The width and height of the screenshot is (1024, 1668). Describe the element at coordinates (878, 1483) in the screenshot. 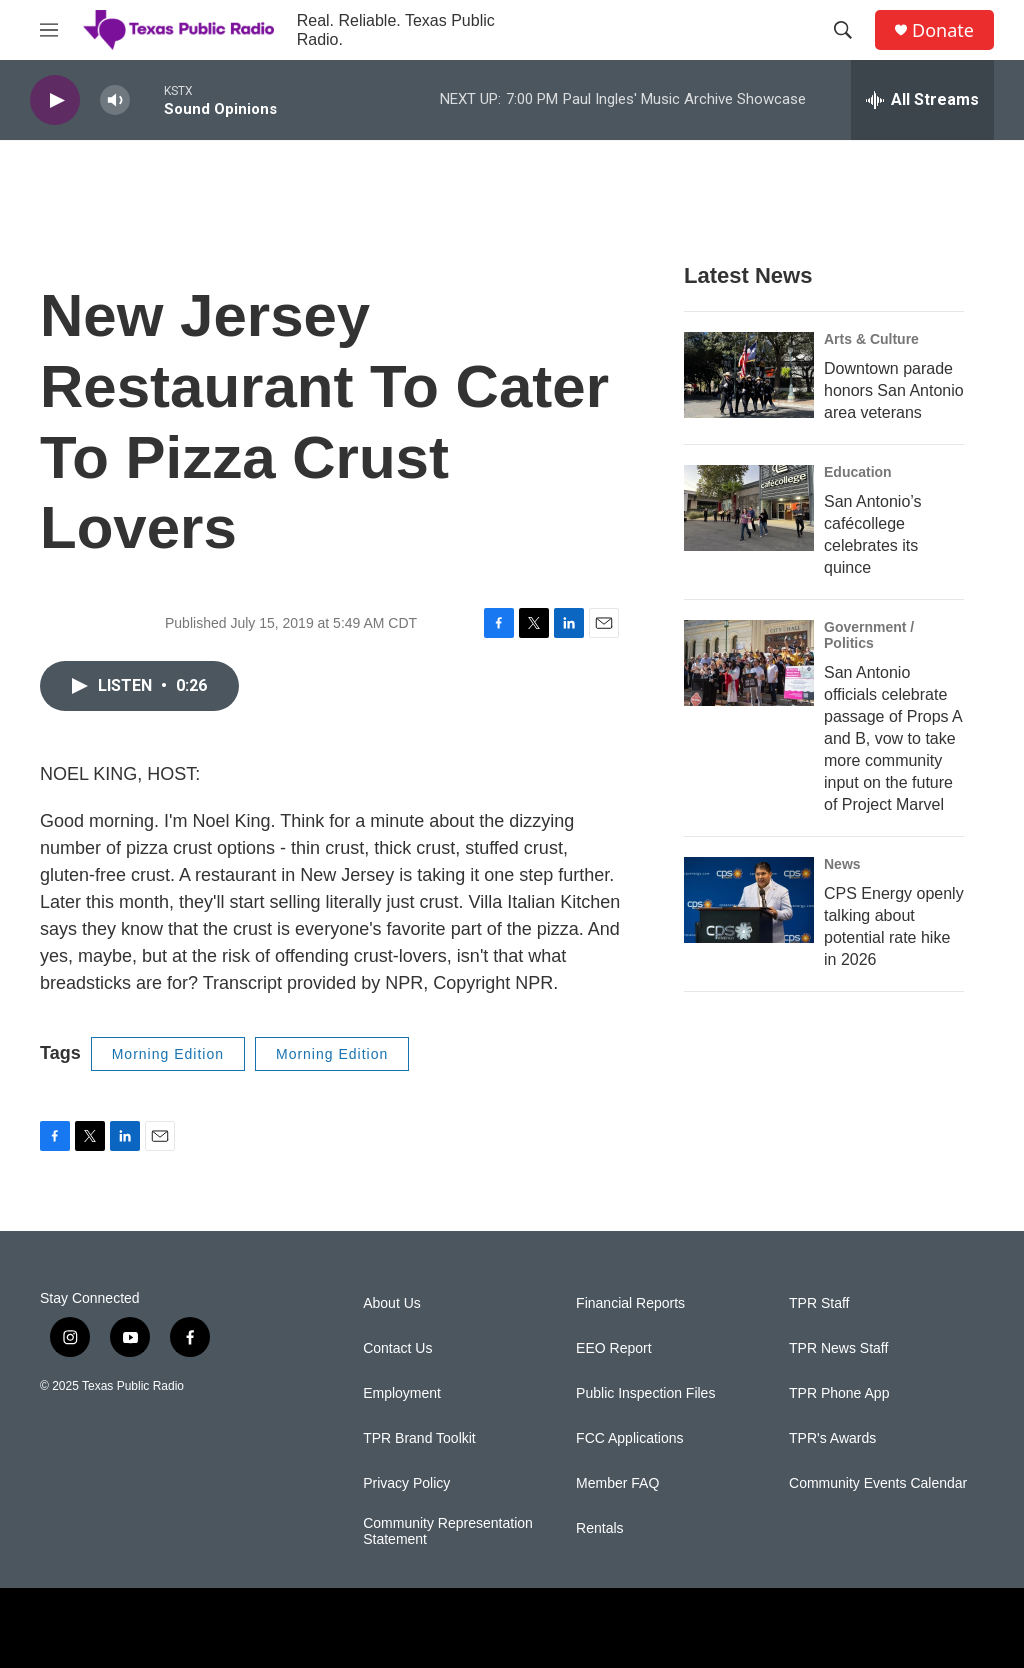

I see `Community Events Calendar` at that location.